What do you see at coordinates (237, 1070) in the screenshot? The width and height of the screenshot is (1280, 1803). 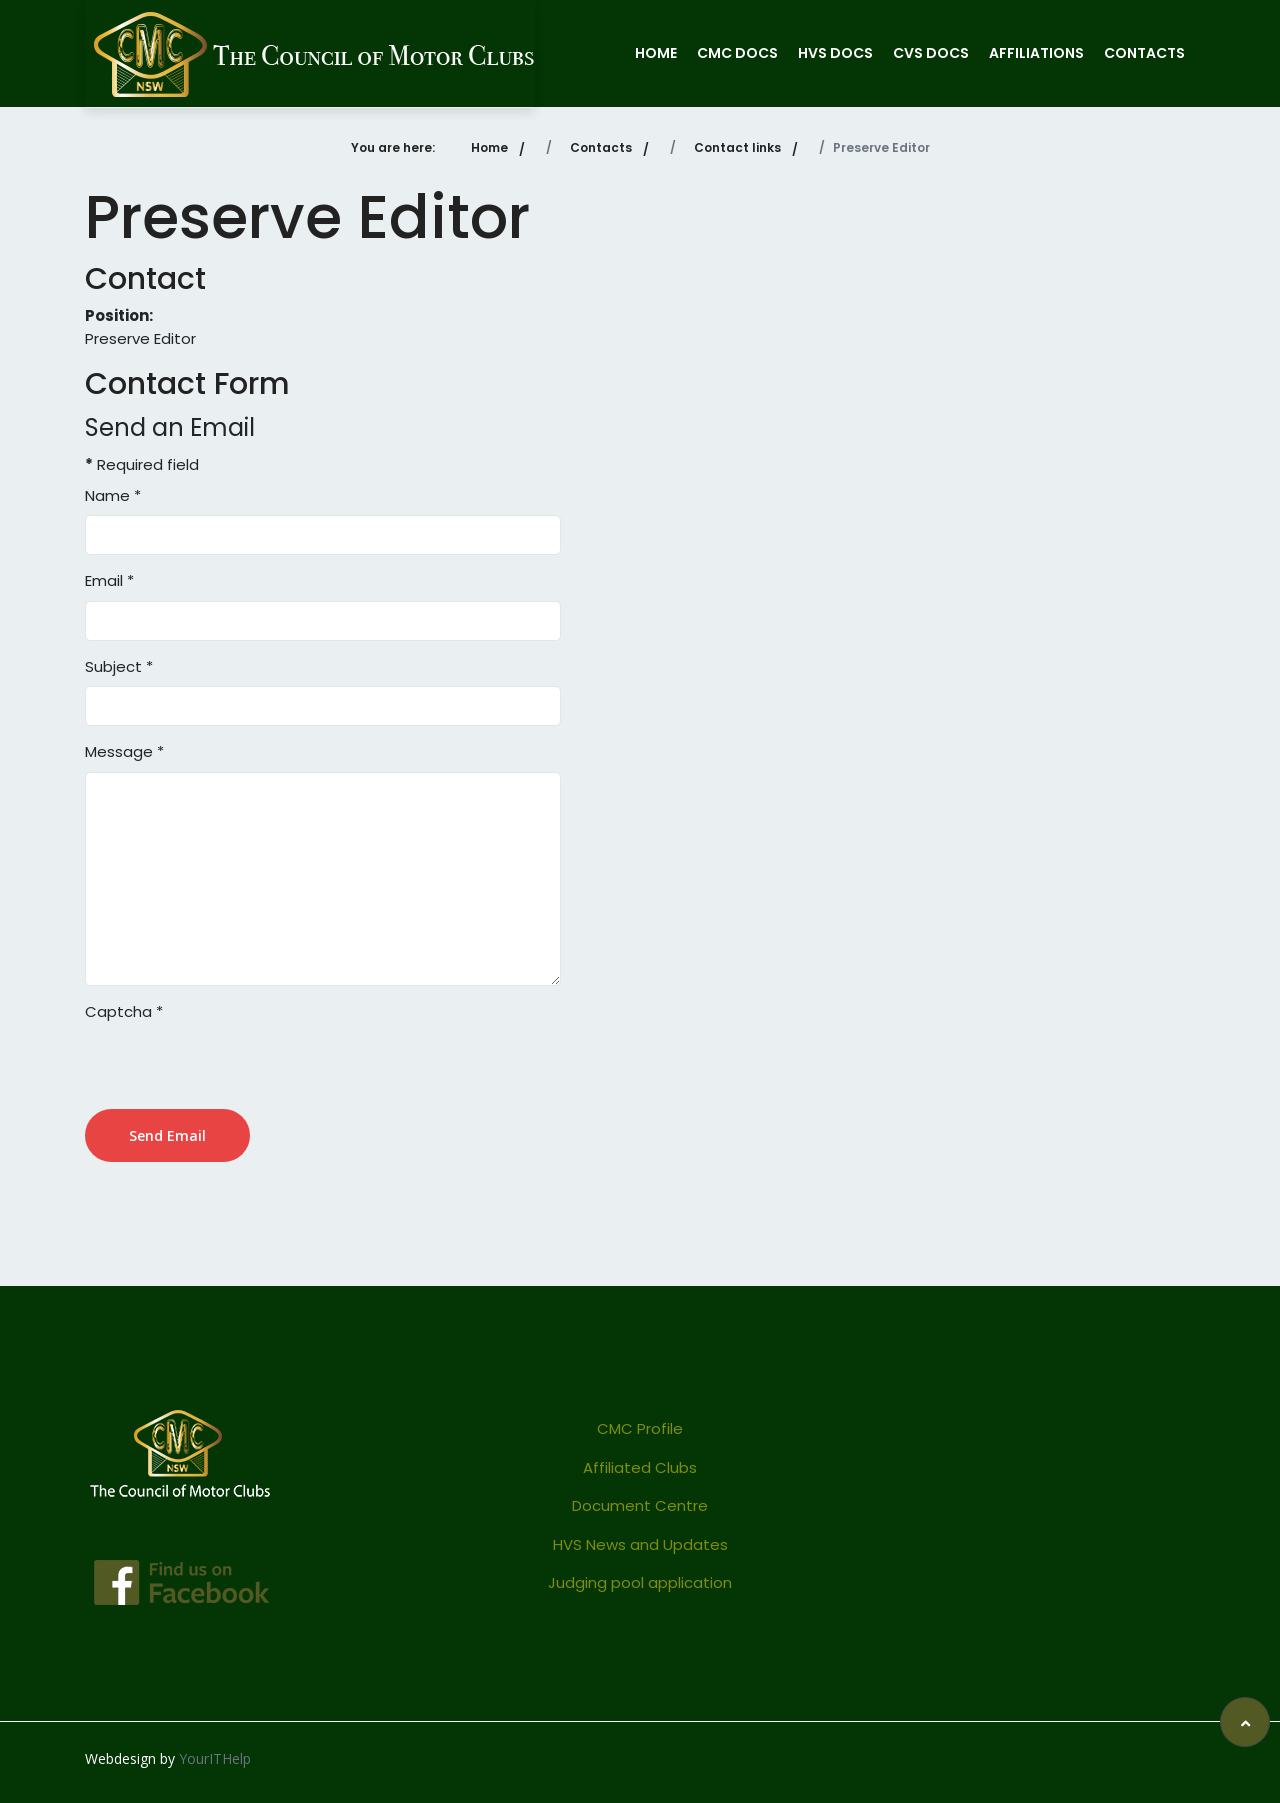 I see `[presentation]` at bounding box center [237, 1070].